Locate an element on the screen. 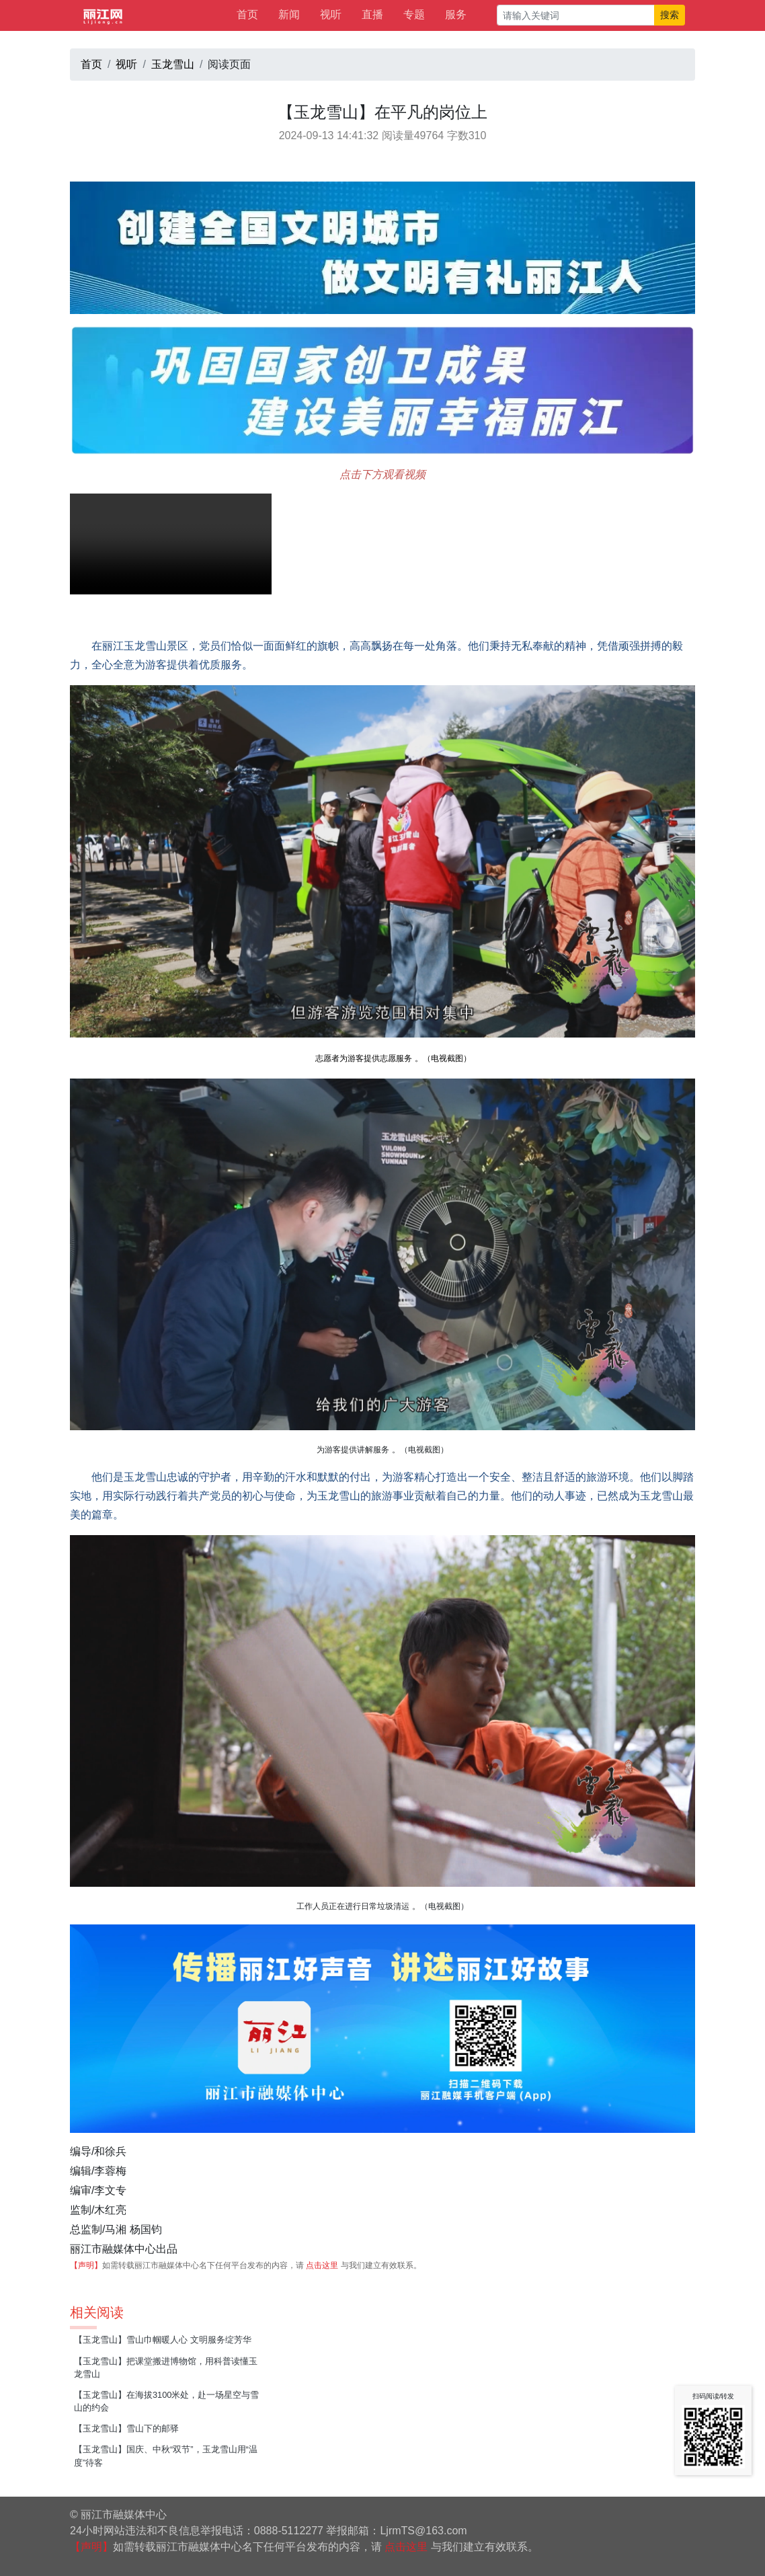 This screenshot has height=2576, width=765. 首页 is located at coordinates (247, 14).